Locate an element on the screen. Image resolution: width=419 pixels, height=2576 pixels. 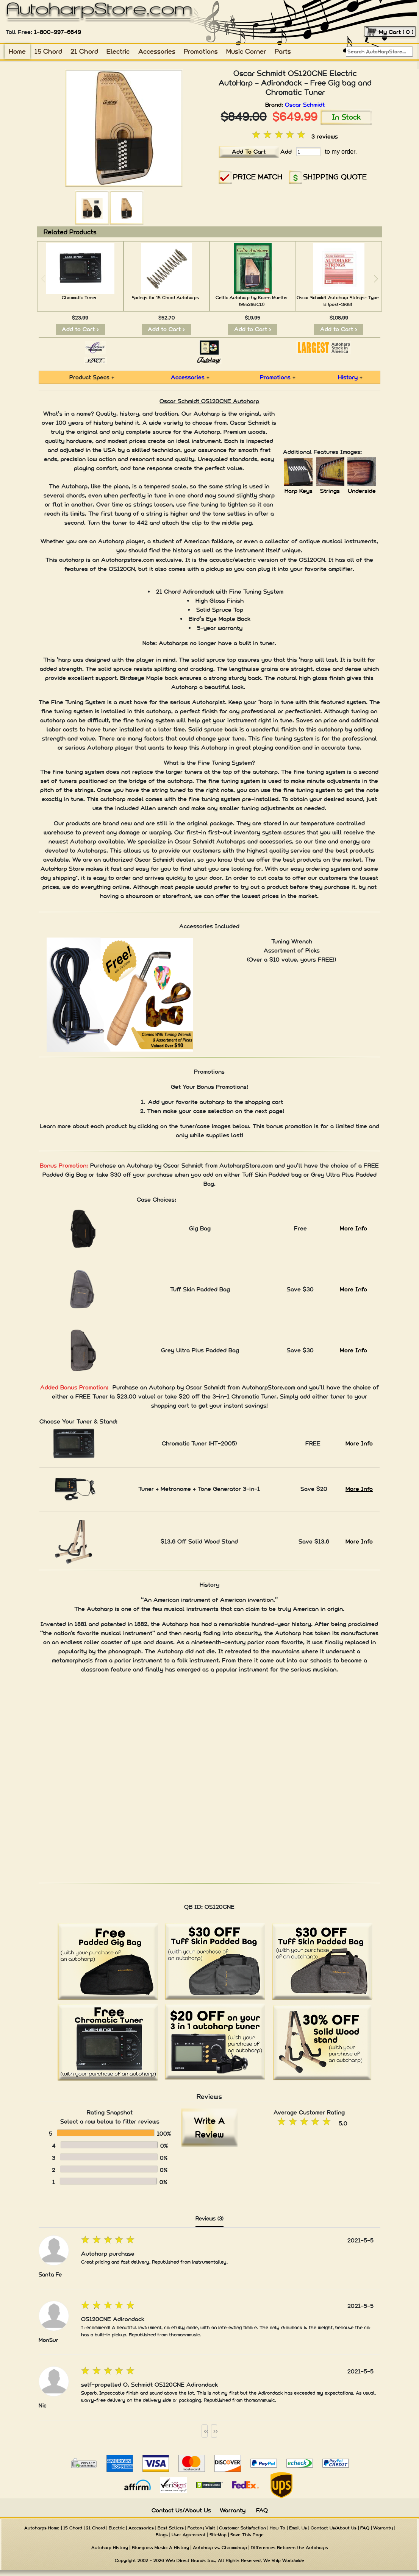
SHIPPING QUOTE is located at coordinates (335, 176).